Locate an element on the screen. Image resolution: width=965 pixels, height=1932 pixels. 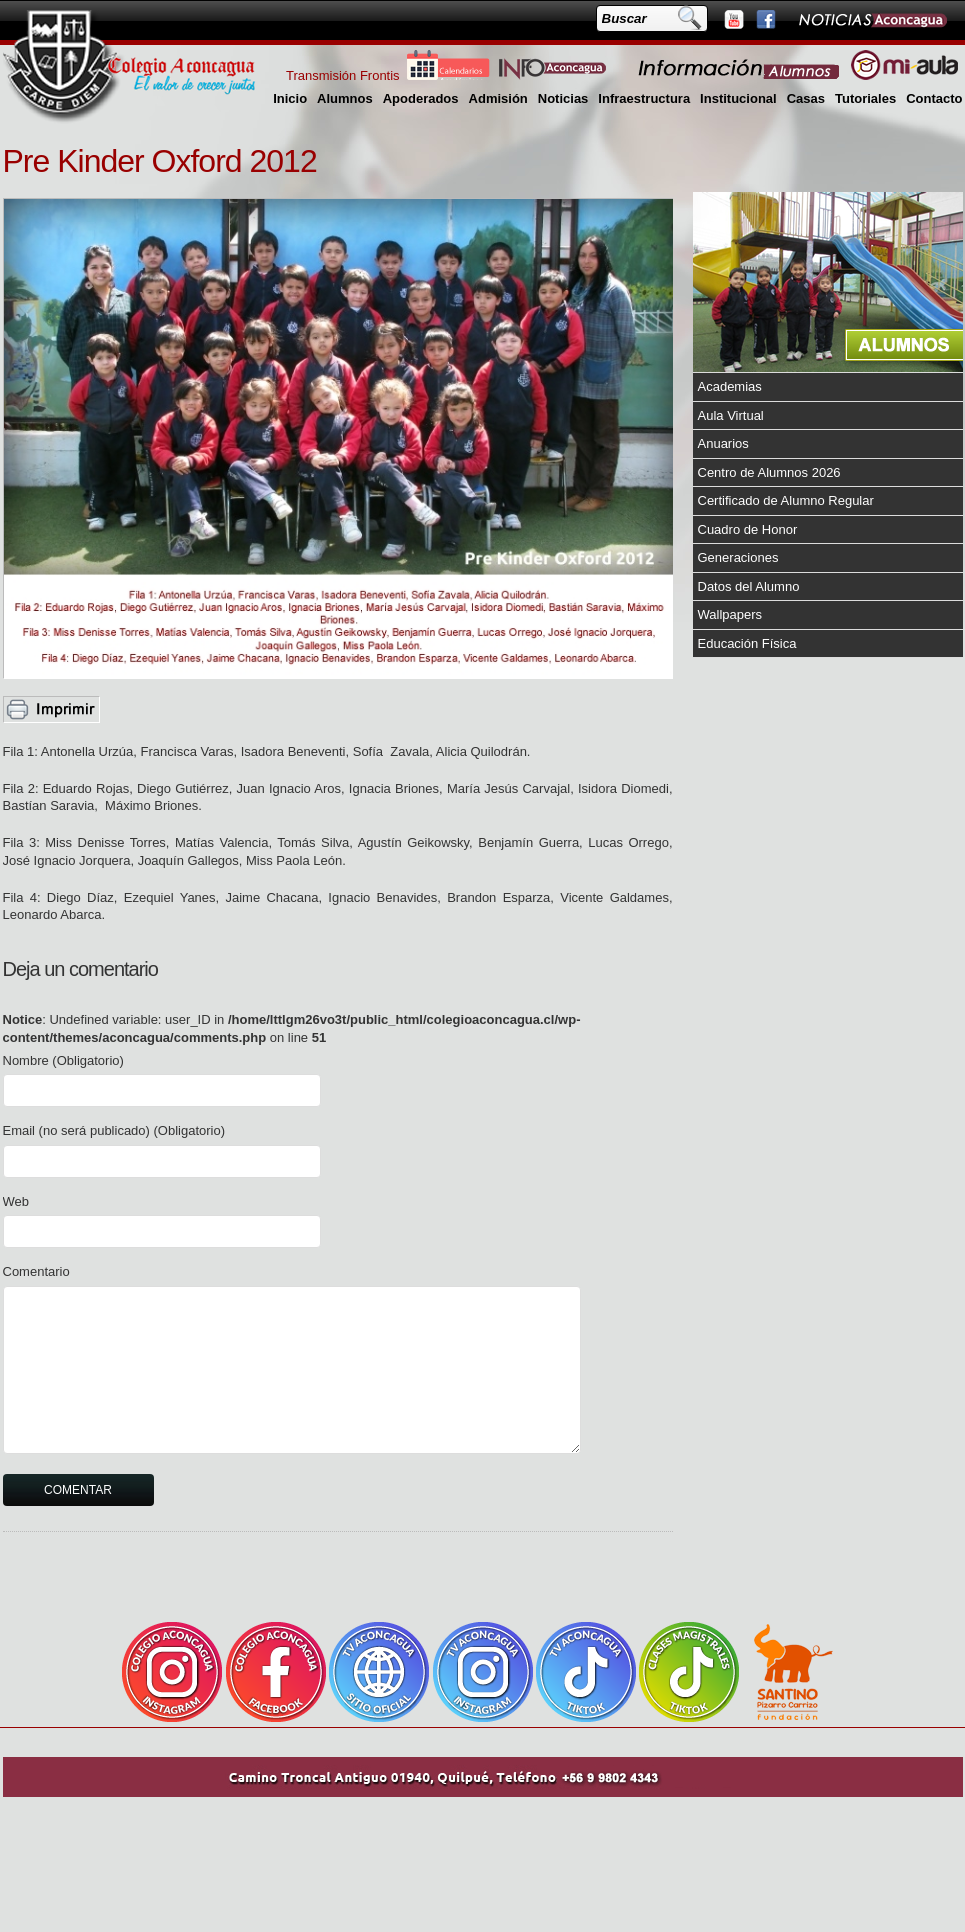
Infraestructura is located at coordinates (644, 98).